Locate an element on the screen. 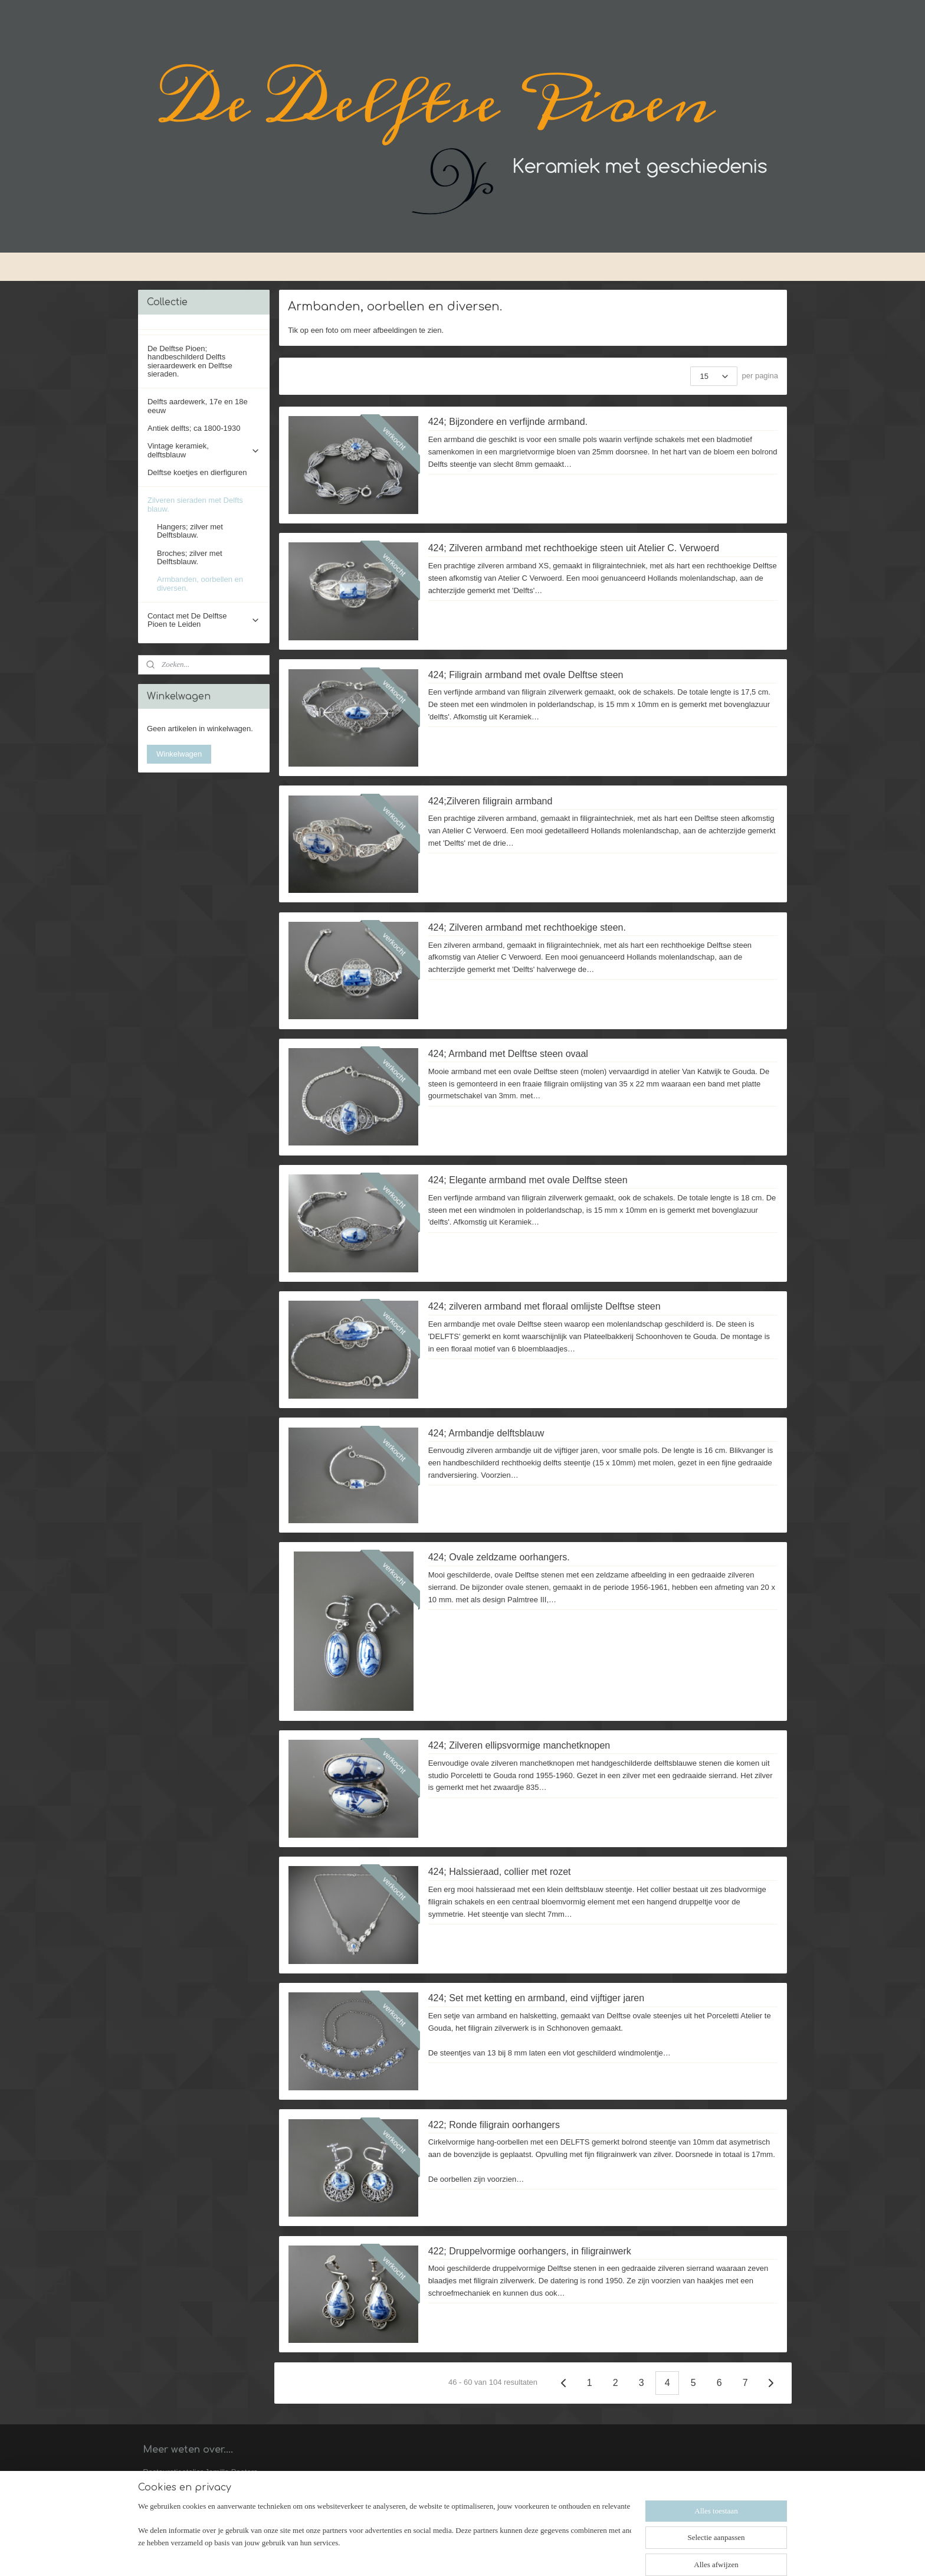 The width and height of the screenshot is (925, 2576). Armbanden, oorbellen en diversen. is located at coordinates (200, 583).